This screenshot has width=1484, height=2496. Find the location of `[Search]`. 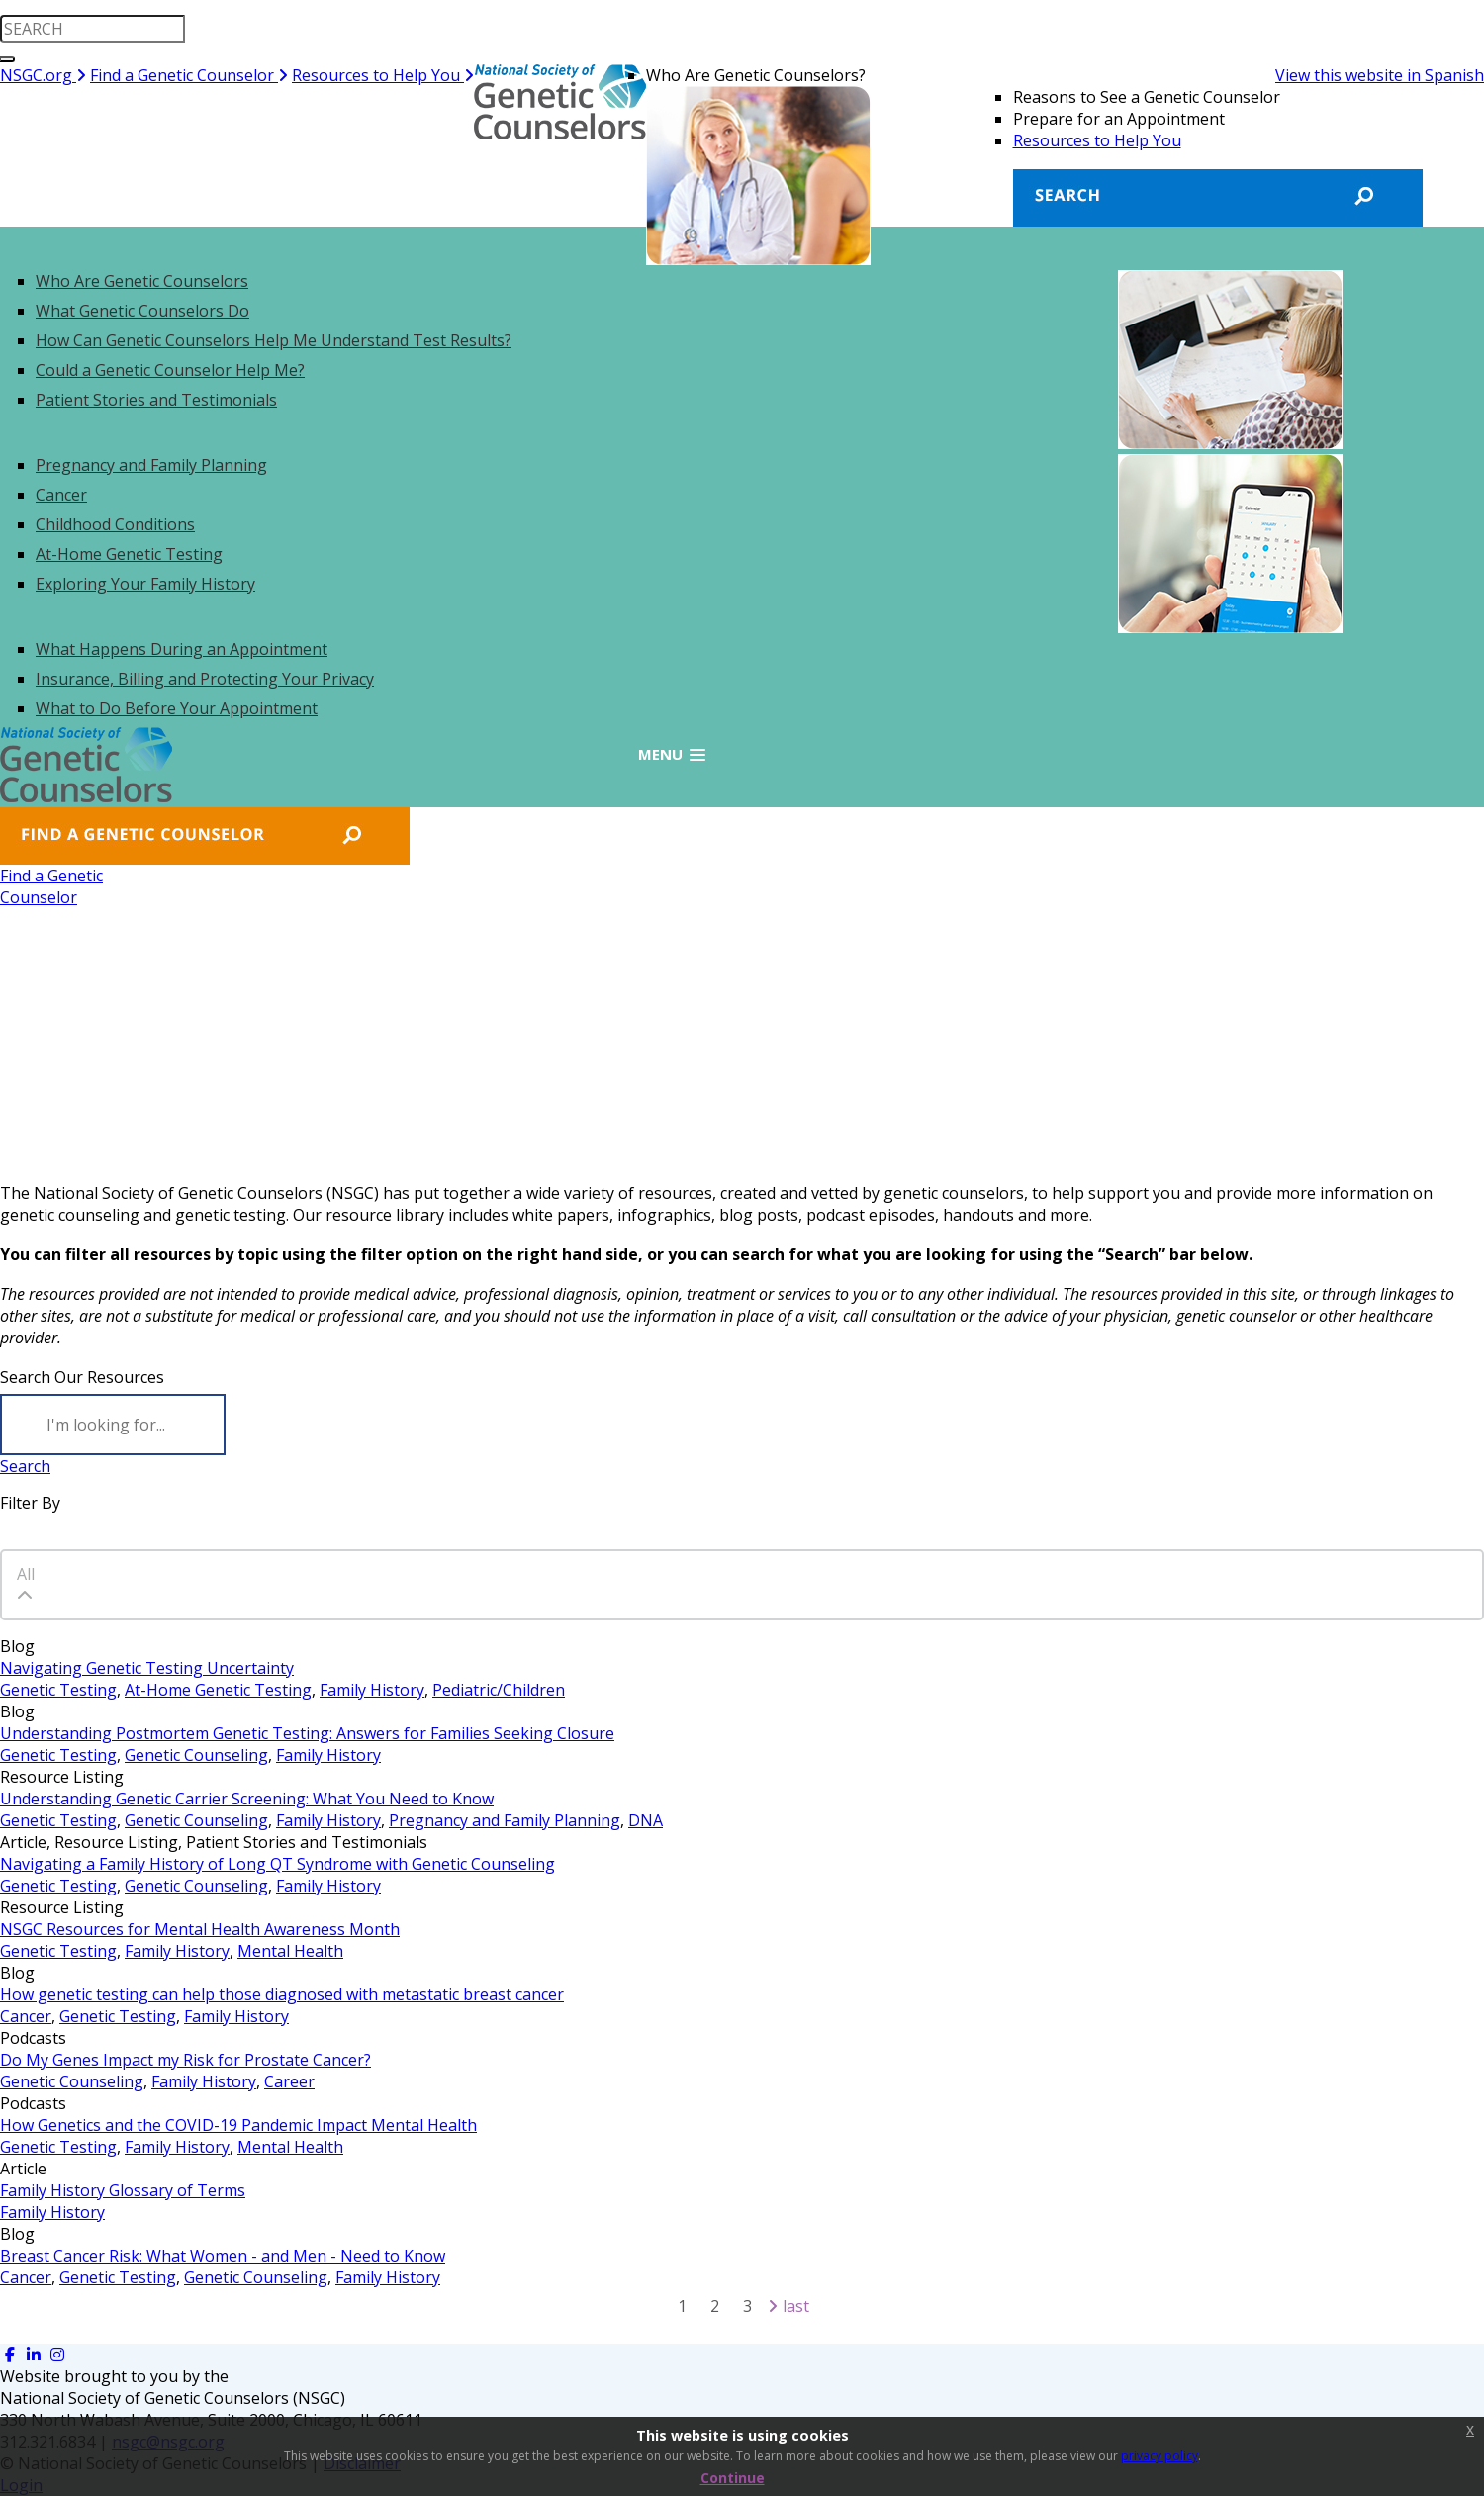

[Search] is located at coordinates (113, 1424).